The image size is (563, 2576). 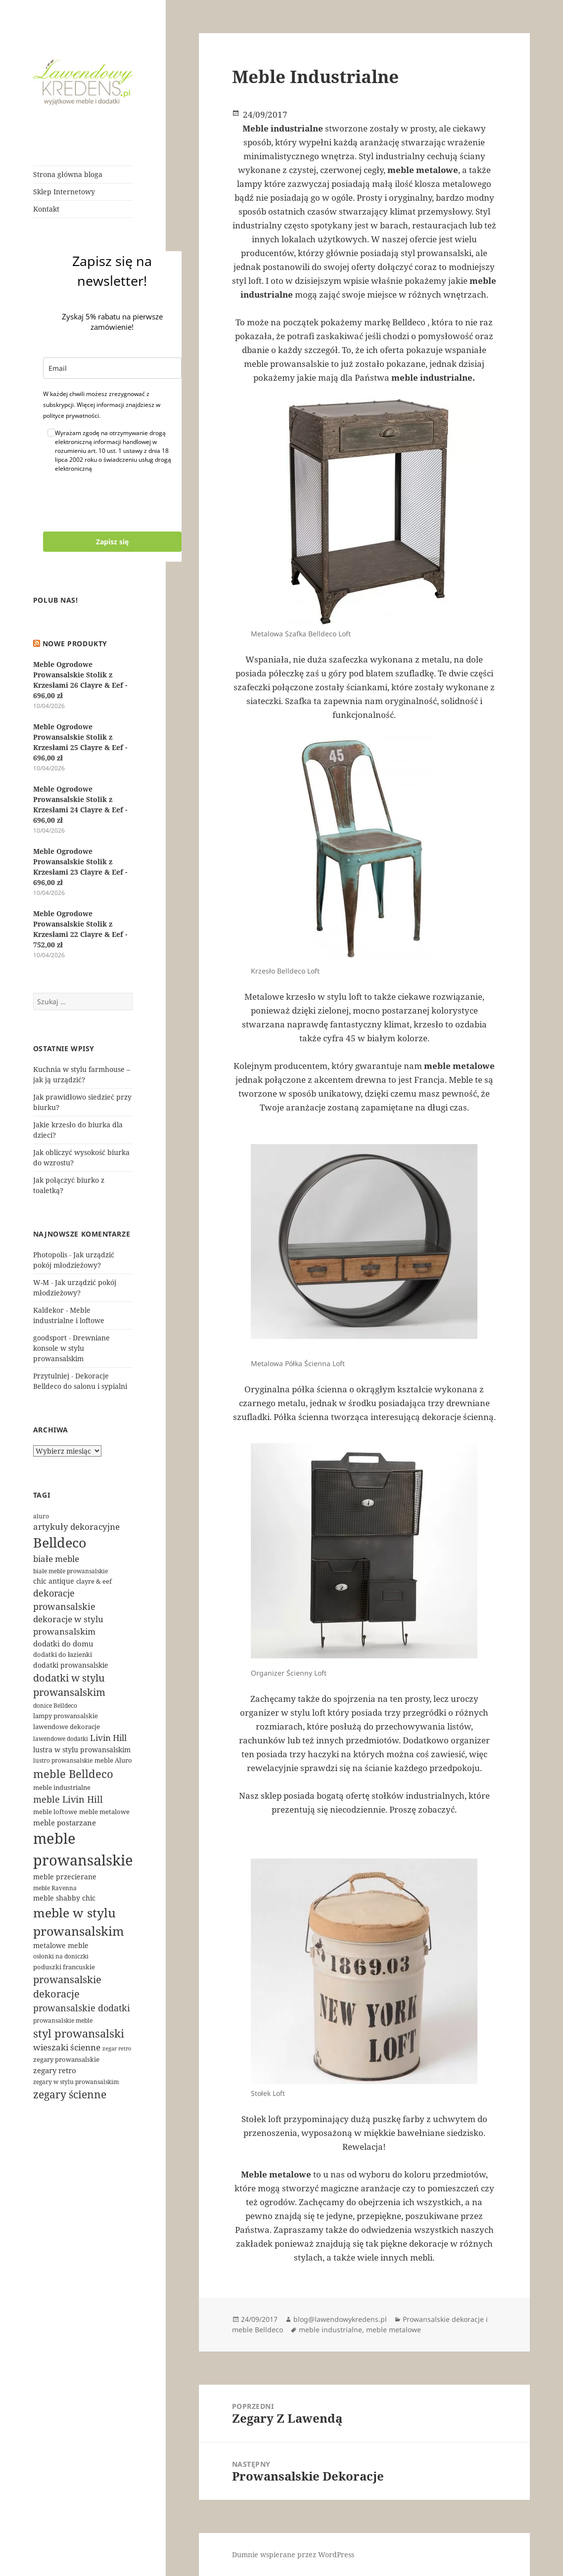 What do you see at coordinates (82, 1749) in the screenshot?
I see `lustra w stylu prowansalskim [lustra w stylu prowansalskim (6 elementów)]` at bounding box center [82, 1749].